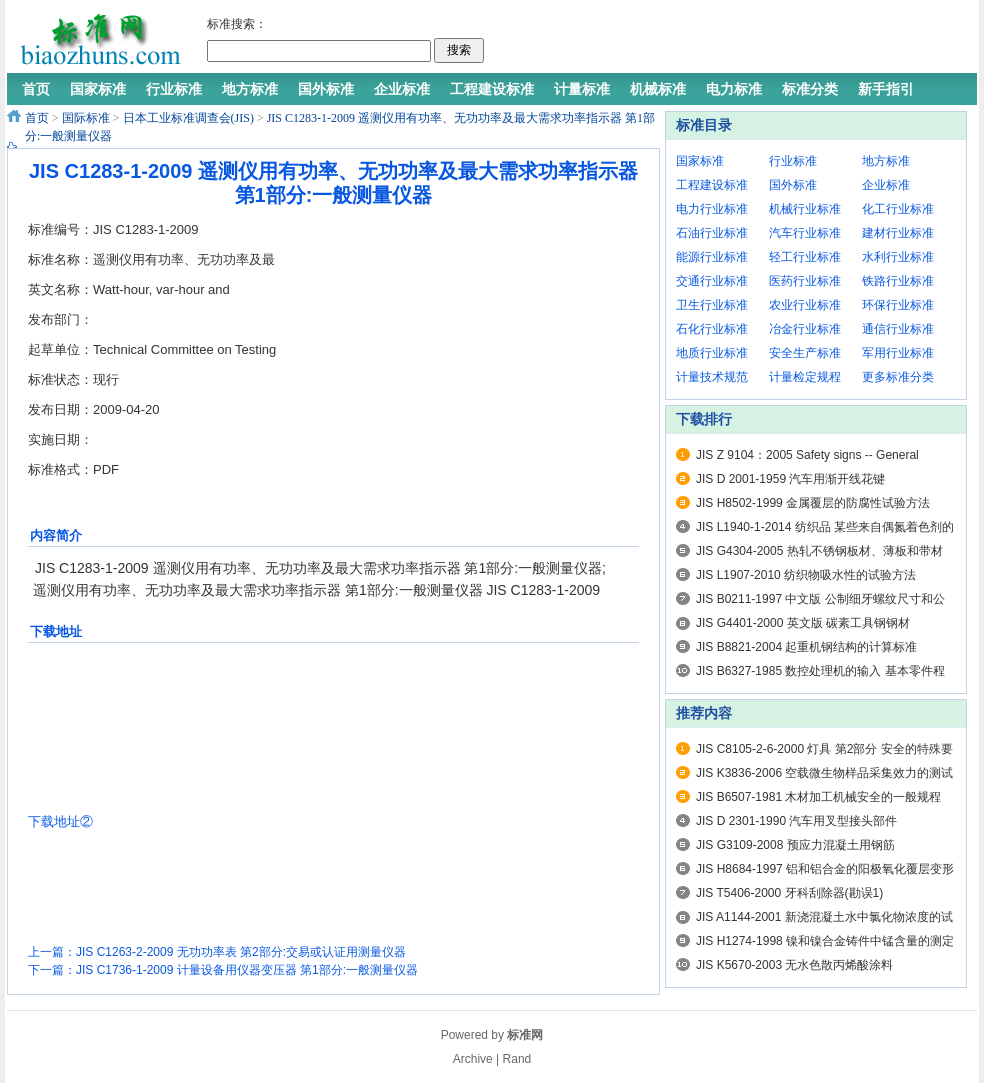 Image resolution: width=984 pixels, height=1083 pixels. Describe the element at coordinates (712, 329) in the screenshot. I see `石化行业标准` at that location.